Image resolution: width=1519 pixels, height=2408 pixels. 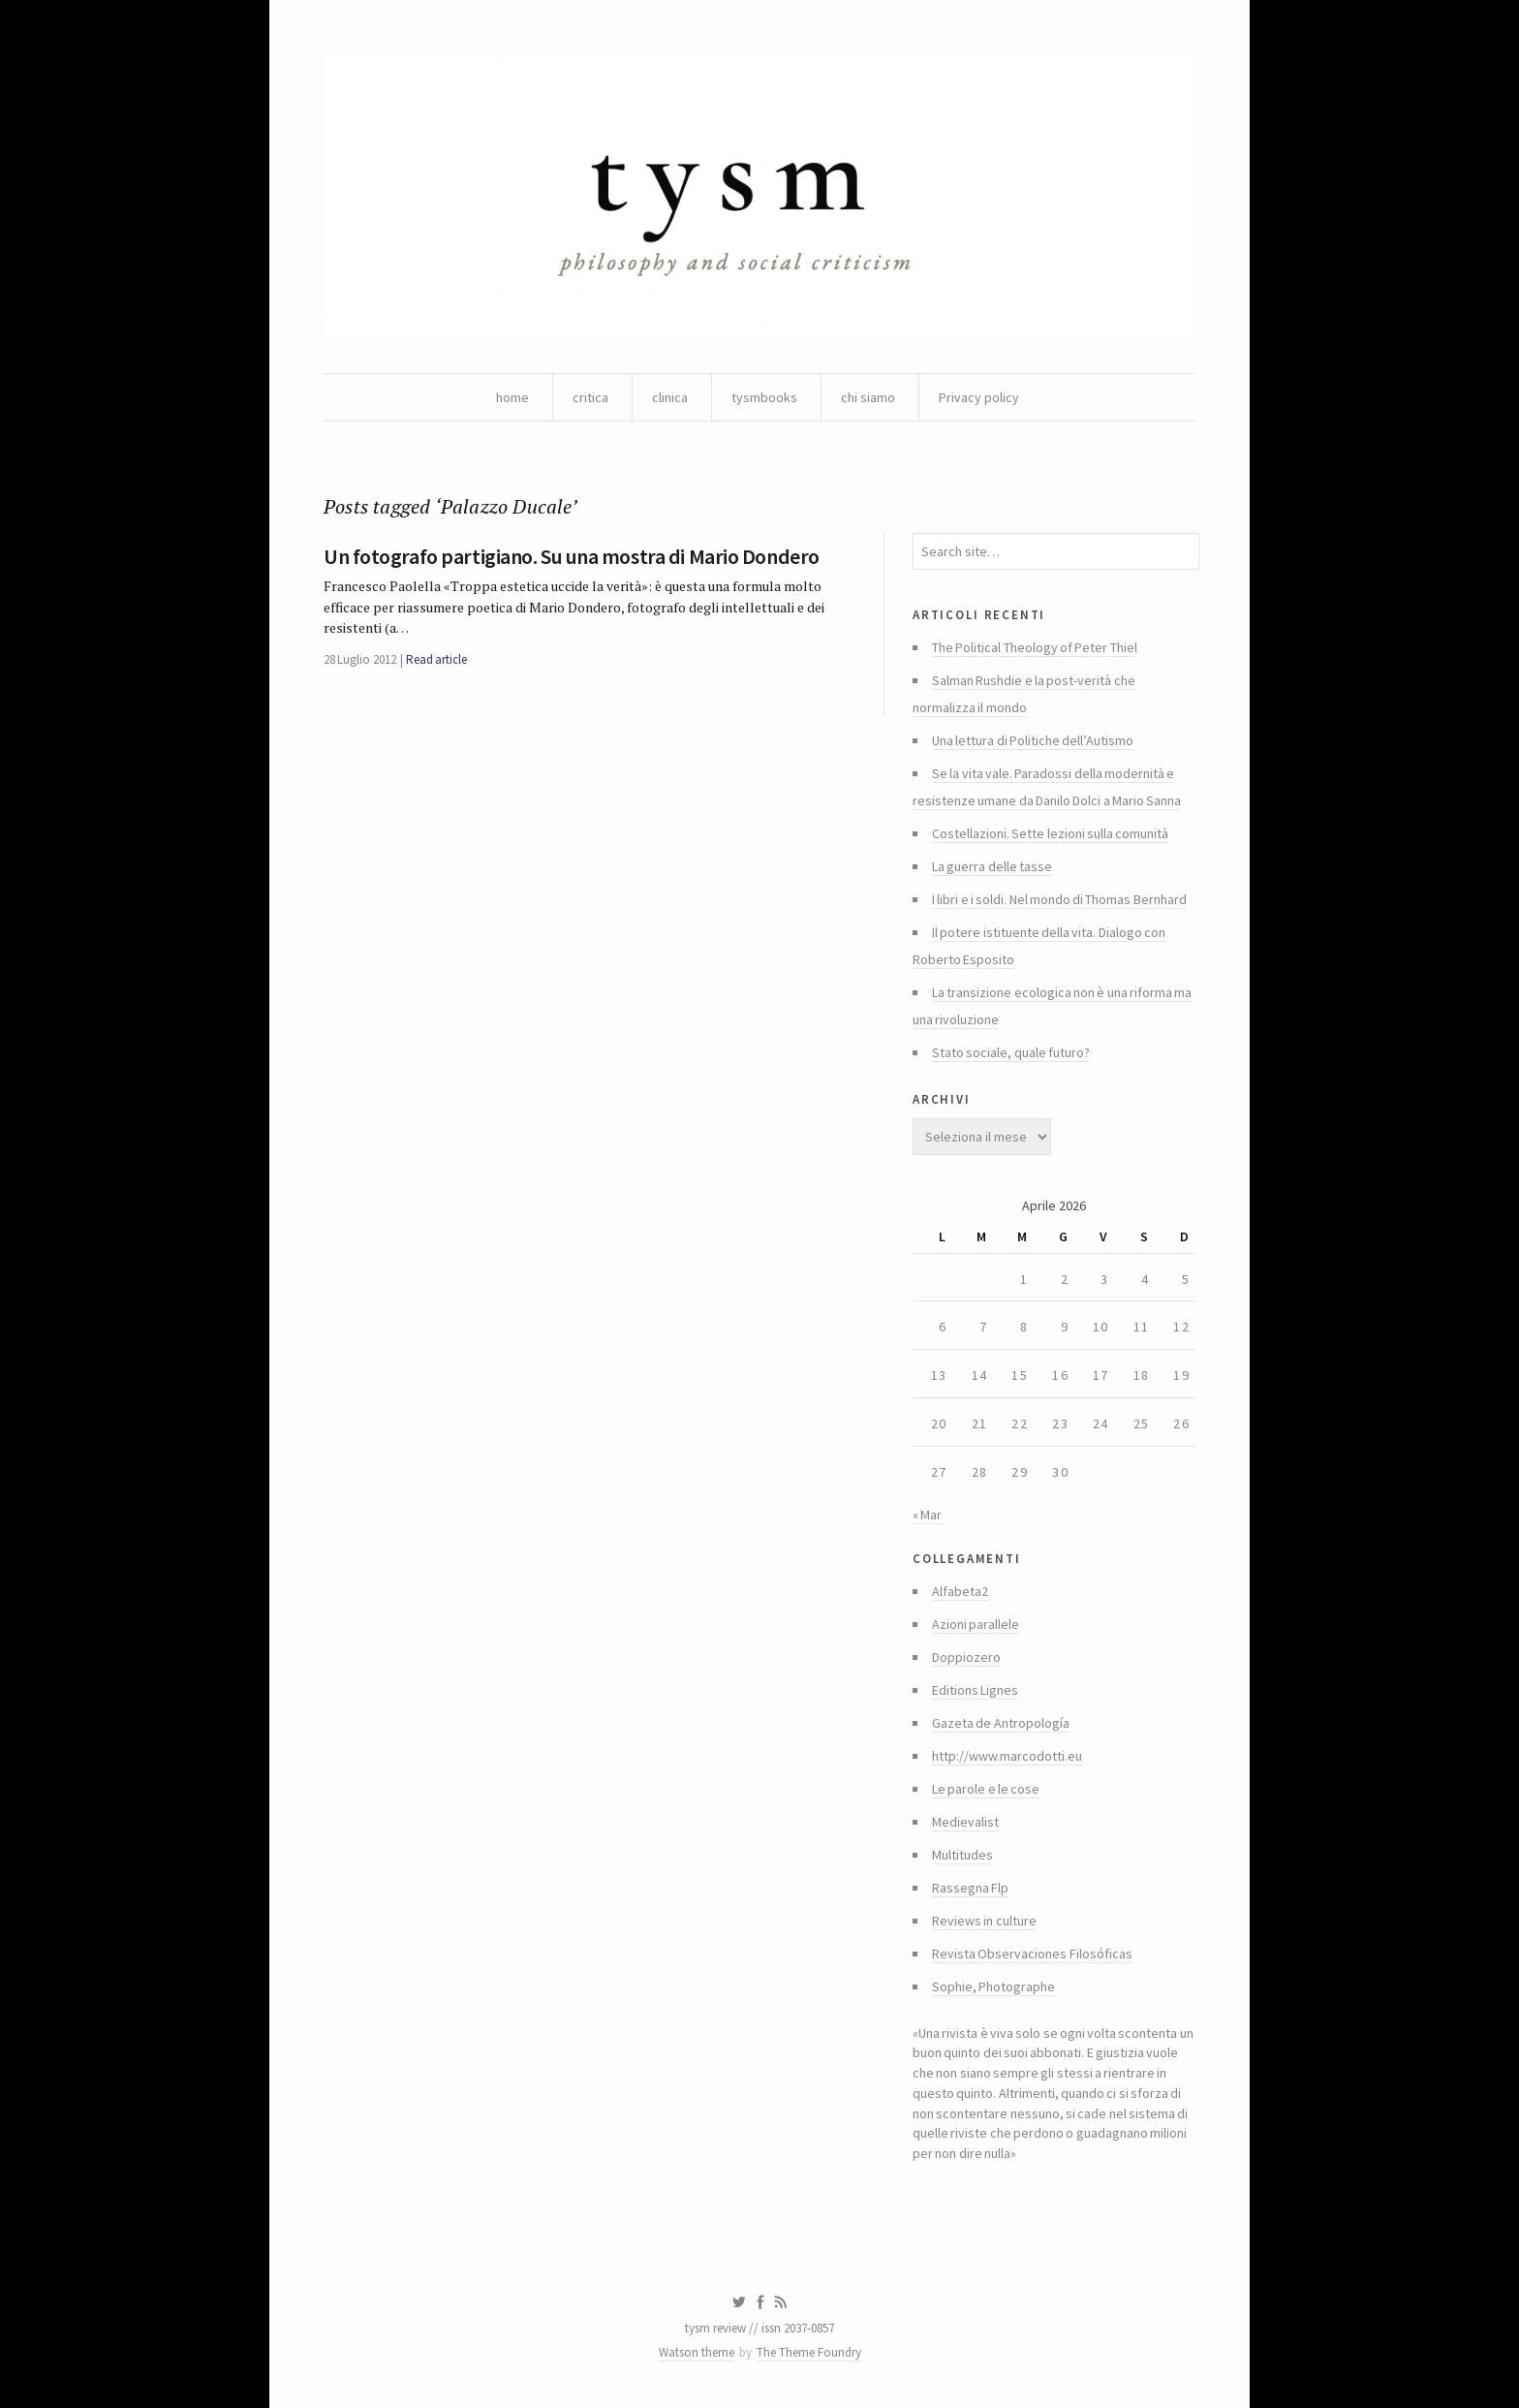 I want to click on Revista Observaciones Filosóficas, so click(x=1032, y=1953).